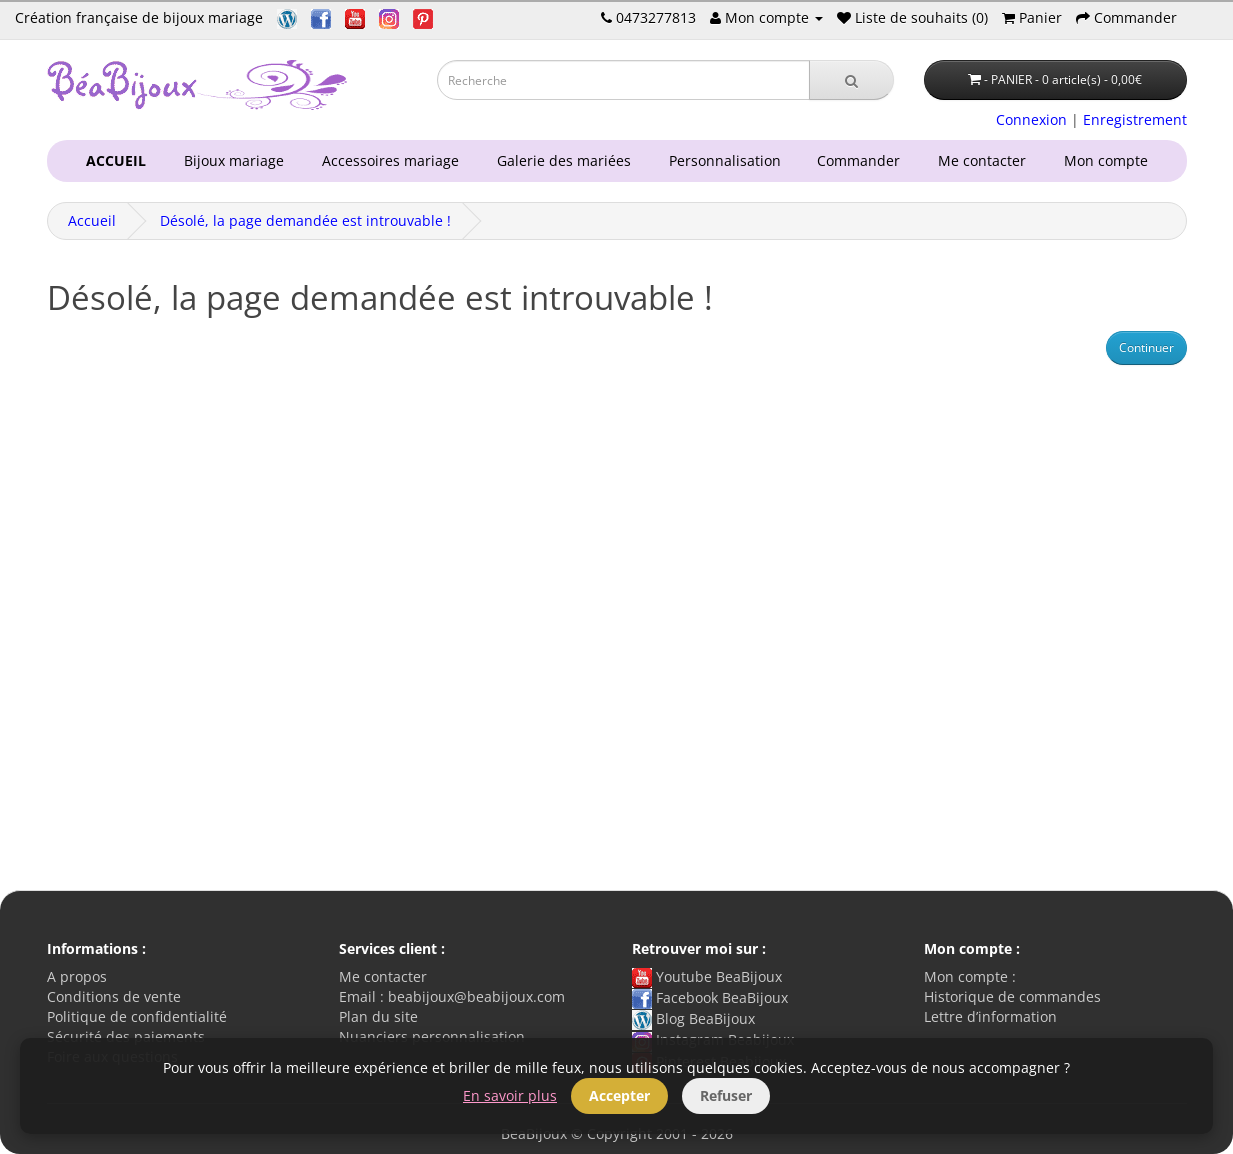 The image size is (1233, 1154). What do you see at coordinates (560, 160) in the screenshot?
I see `Galerie des mariées` at bounding box center [560, 160].